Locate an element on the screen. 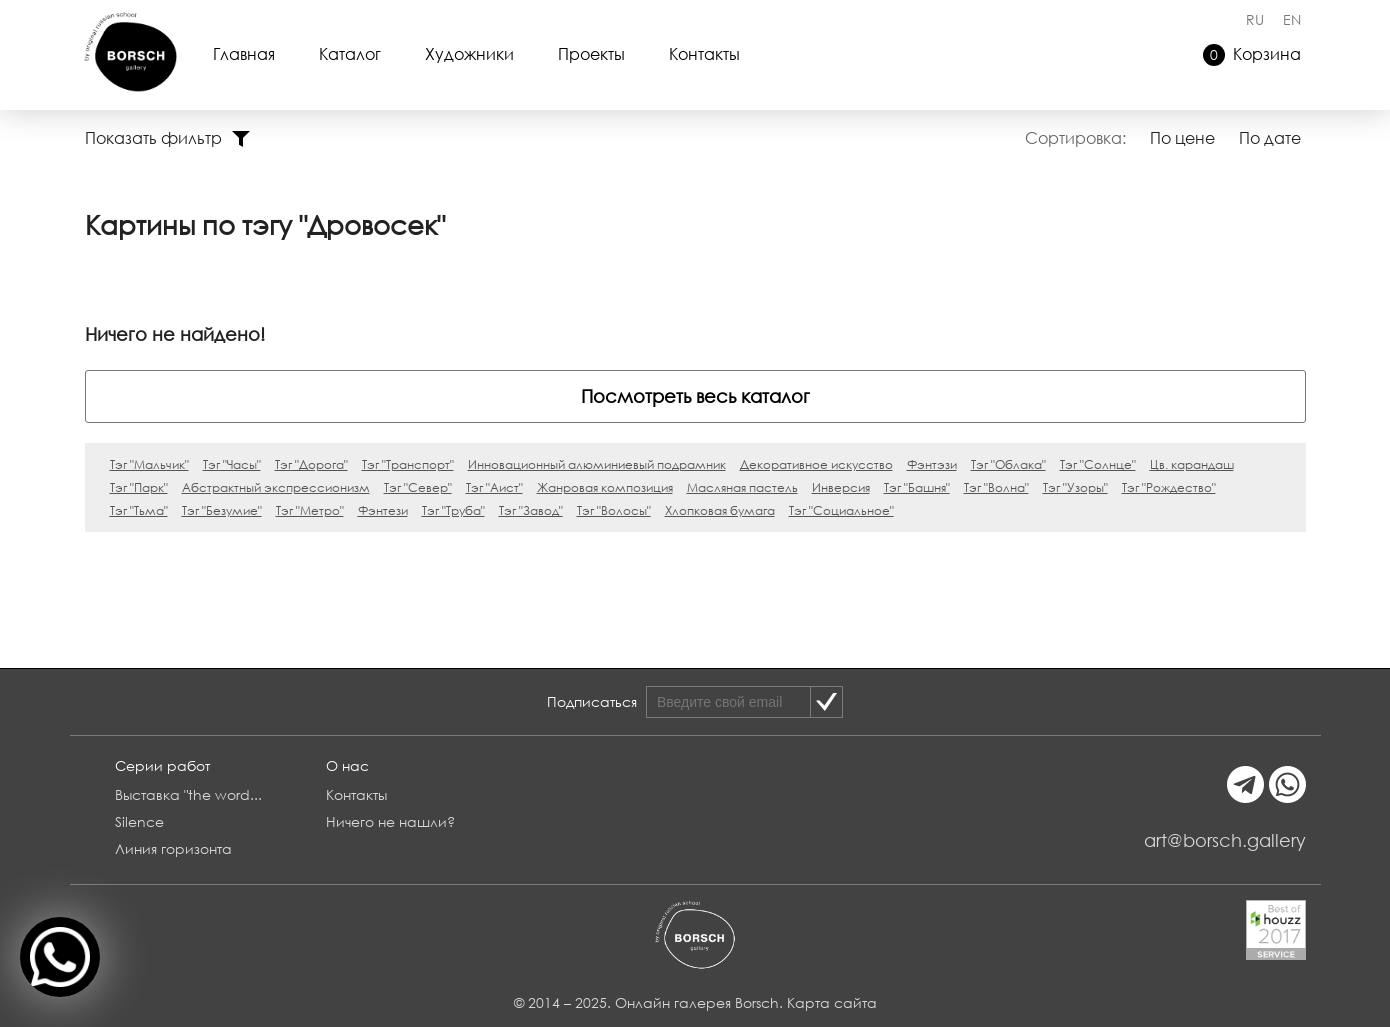 This screenshot has height=1027, width=1390. Инновационный алюминиевый подрамник is located at coordinates (597, 464).